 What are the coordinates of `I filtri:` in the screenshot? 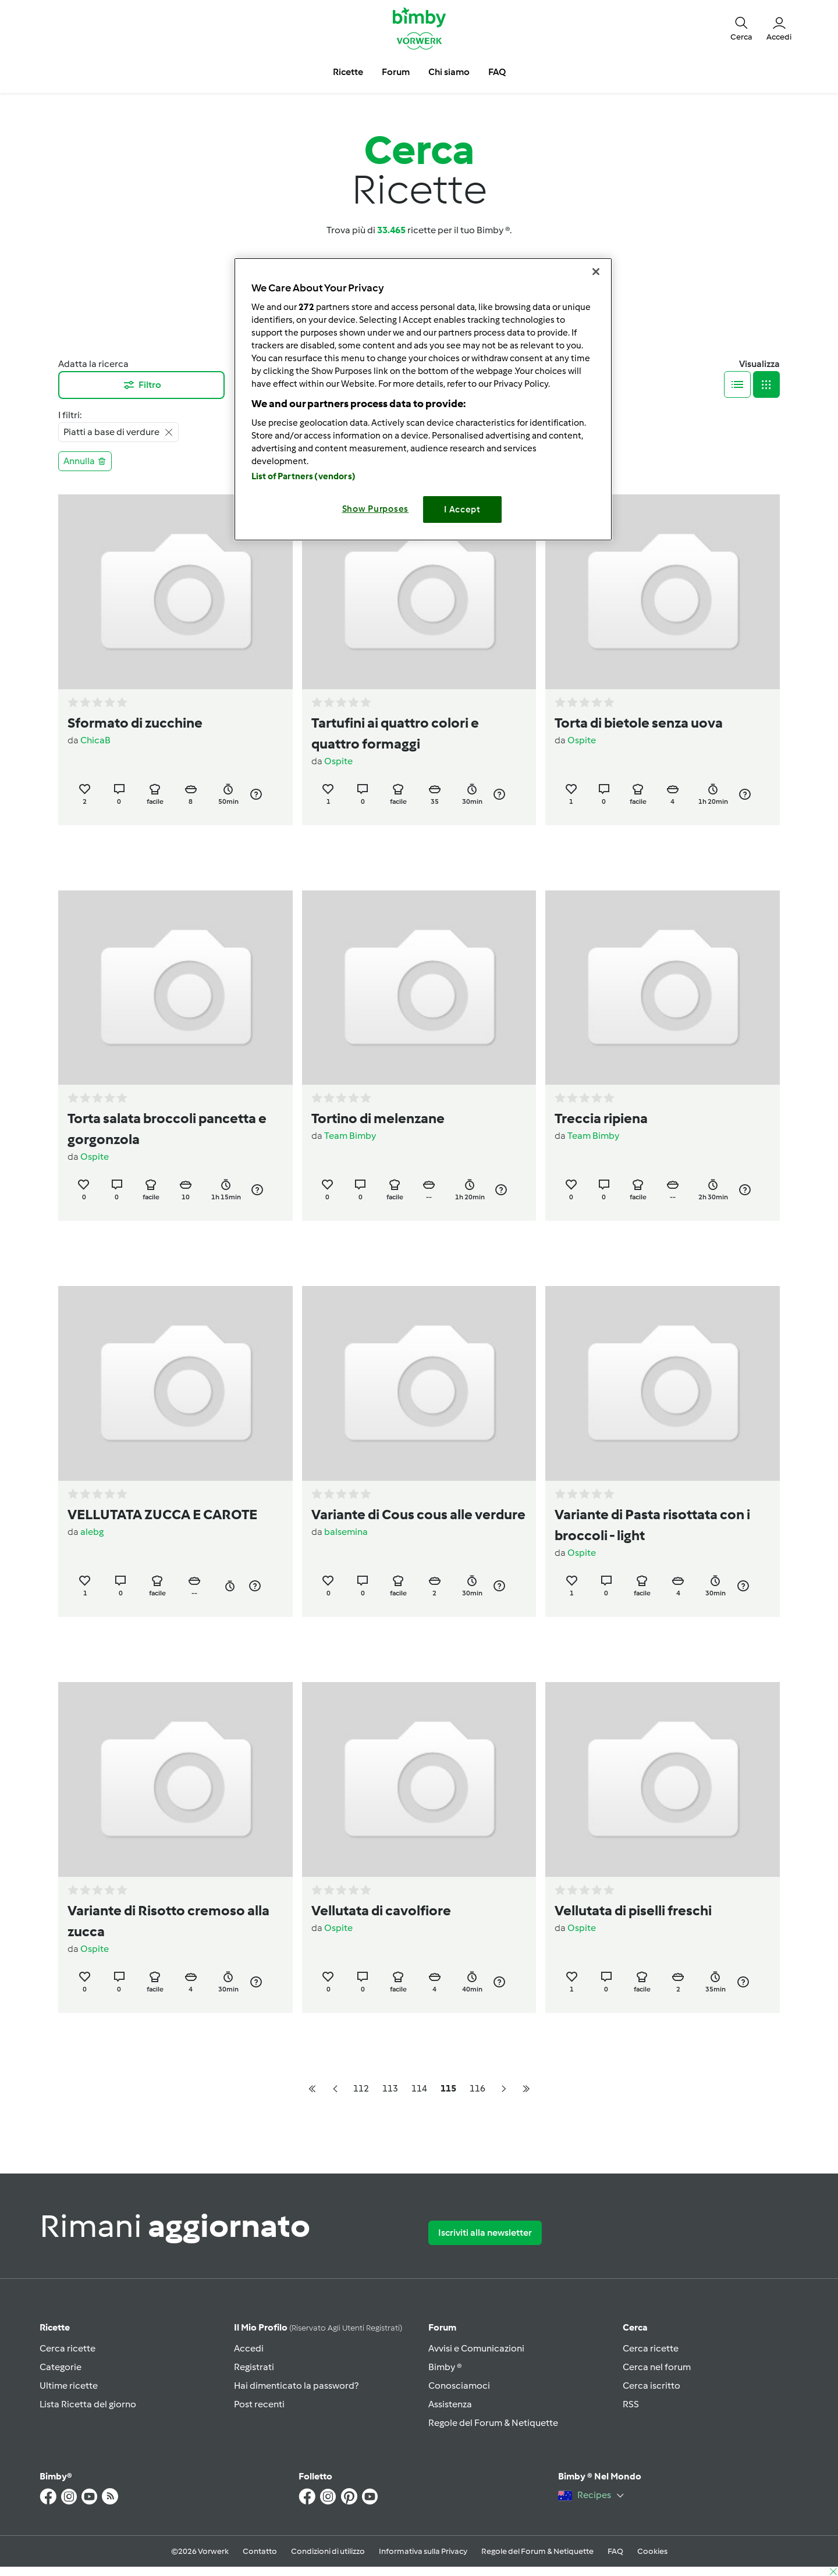 It's located at (69, 415).